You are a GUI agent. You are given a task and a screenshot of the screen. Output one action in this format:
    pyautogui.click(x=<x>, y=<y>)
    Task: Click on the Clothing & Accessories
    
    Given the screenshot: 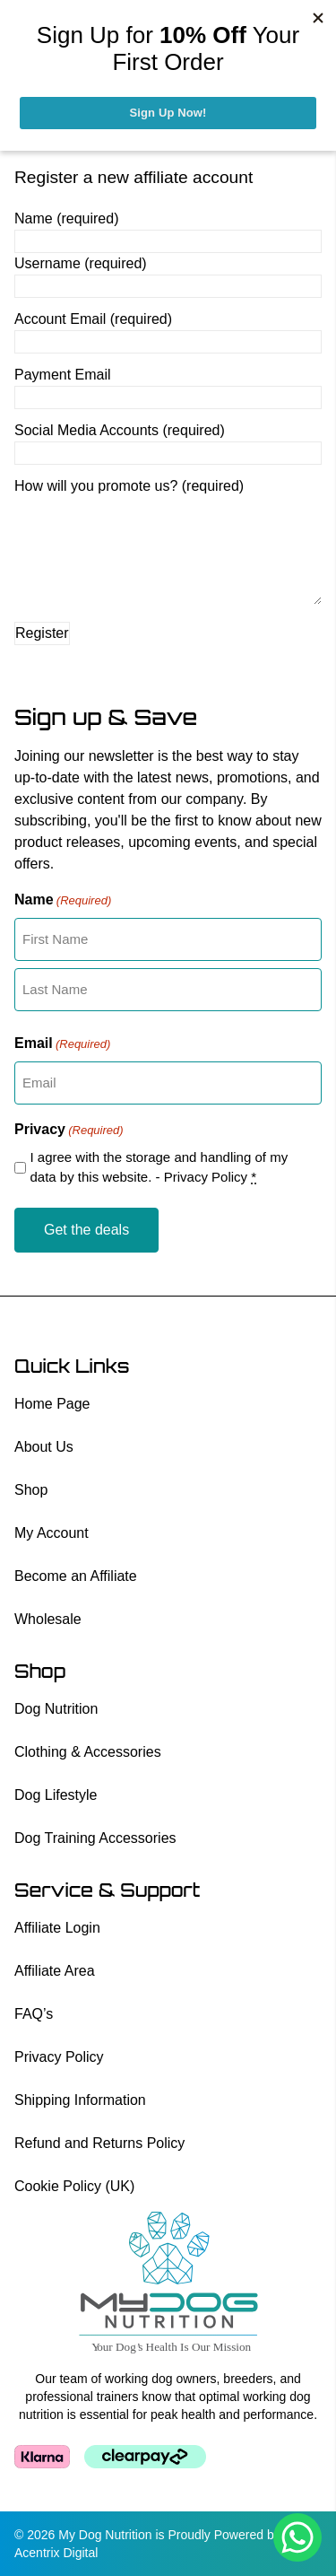 What is the action you would take?
    pyautogui.click(x=87, y=1752)
    